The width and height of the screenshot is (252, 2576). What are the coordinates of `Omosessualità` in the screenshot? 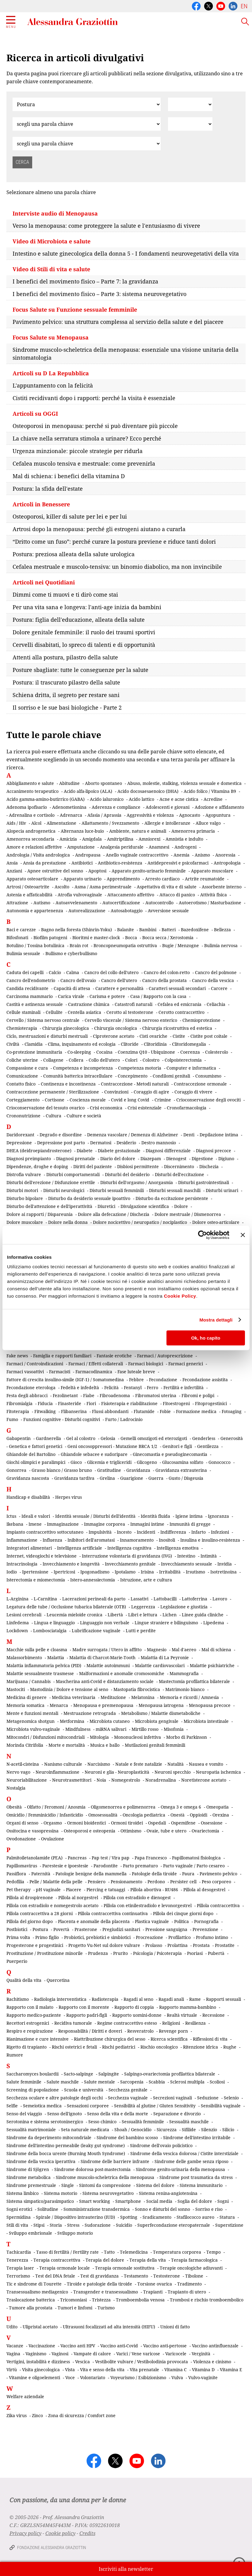 It's located at (102, 1815).